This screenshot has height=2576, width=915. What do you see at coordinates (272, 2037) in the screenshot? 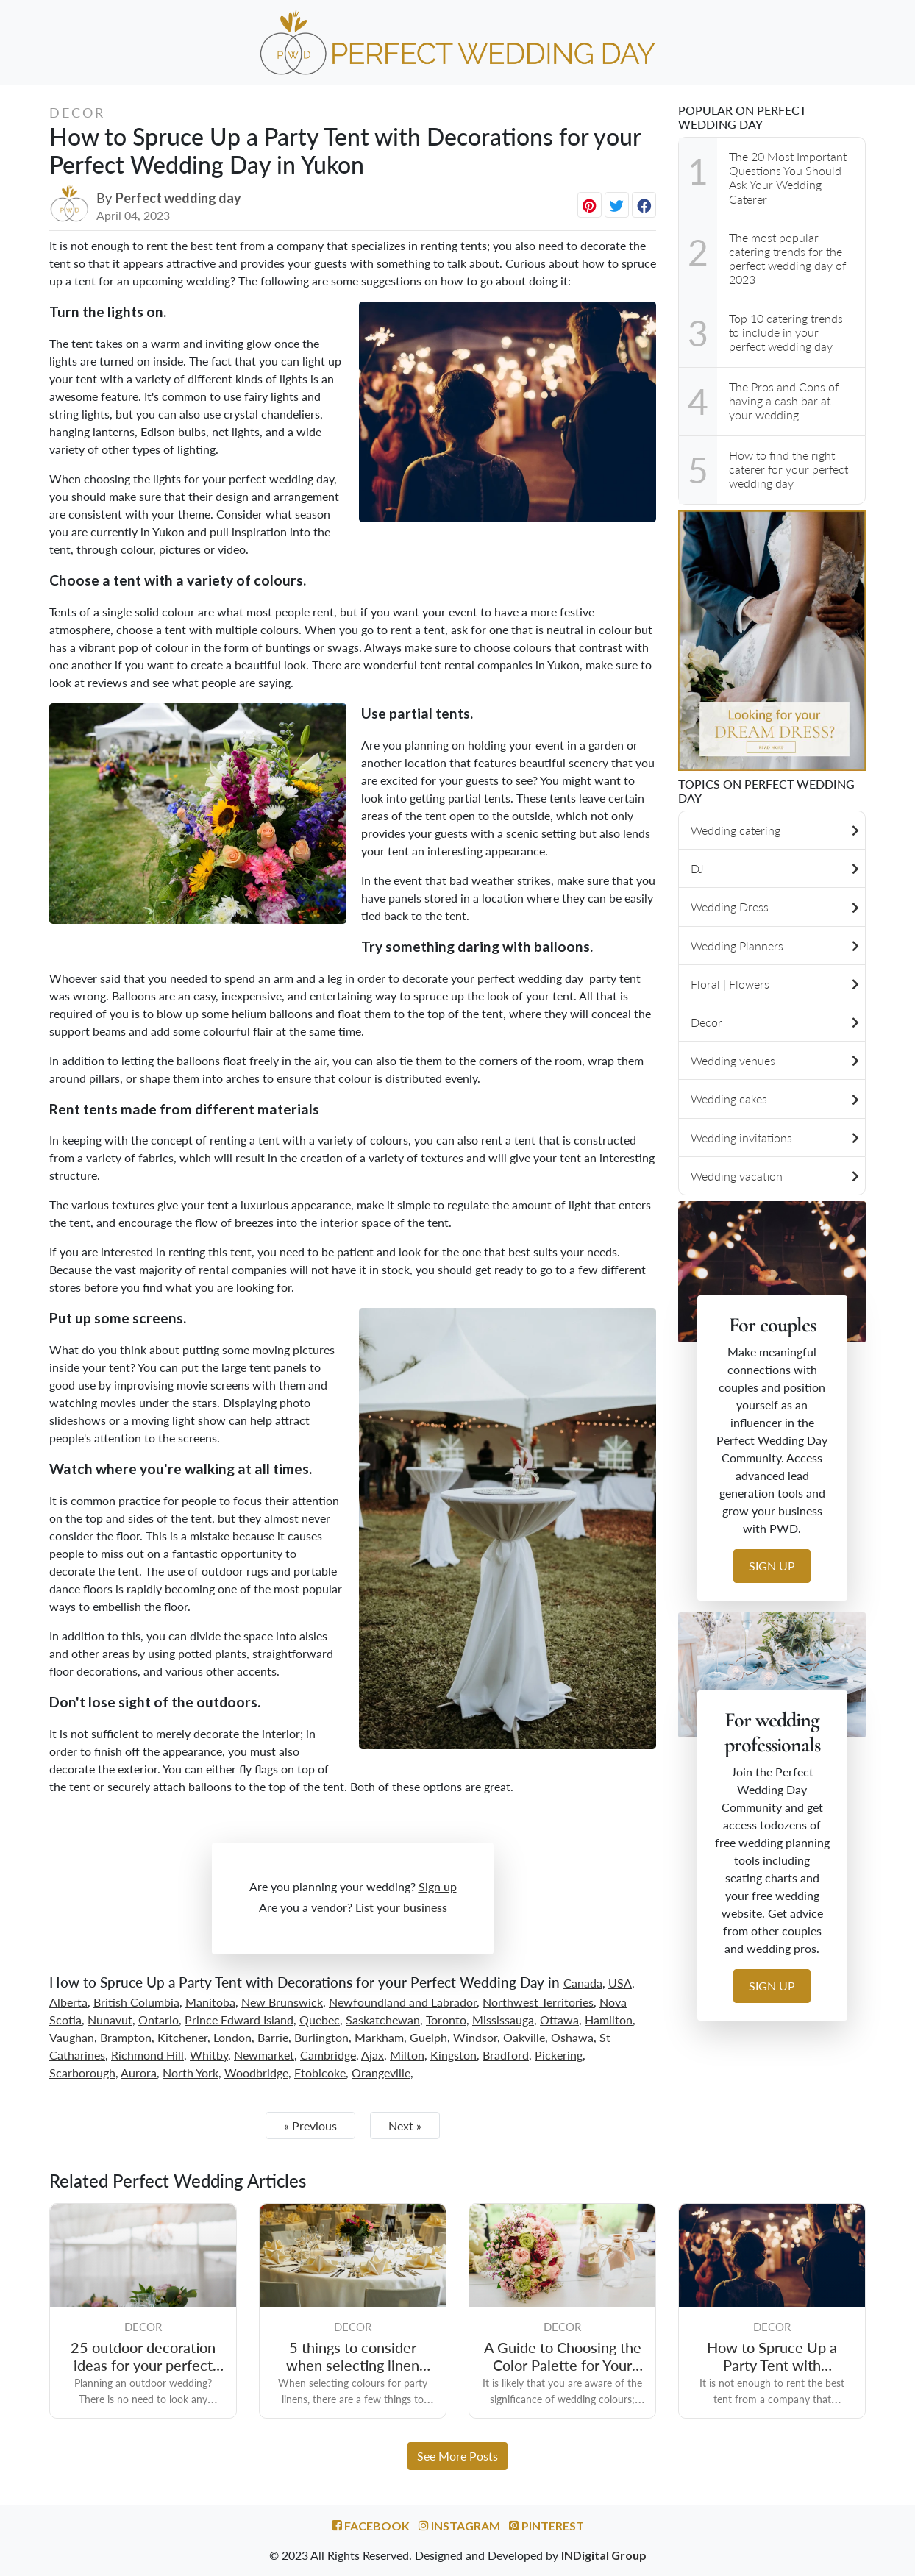
I see `Barrie` at bounding box center [272, 2037].